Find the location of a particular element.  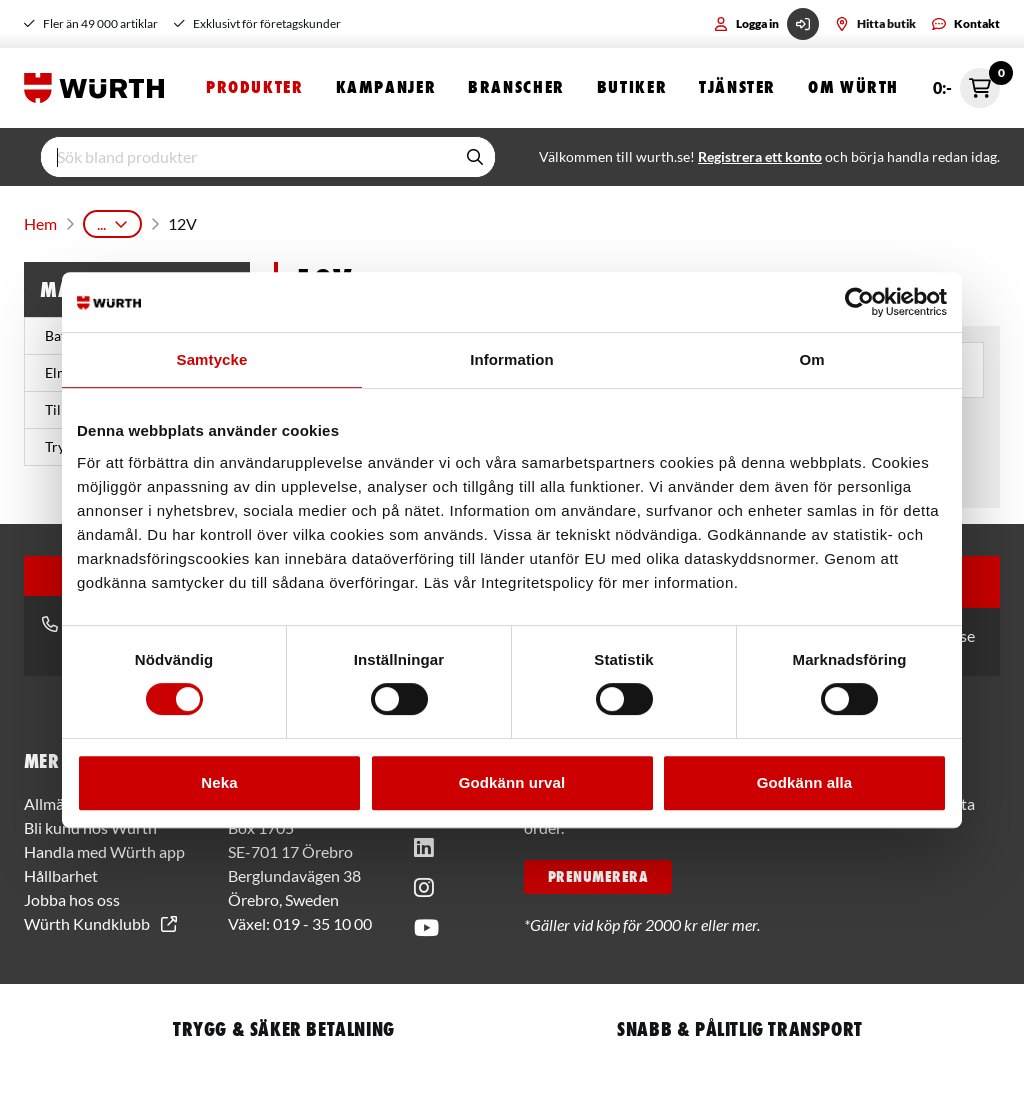

Maskiner is located at coordinates (197, 219).